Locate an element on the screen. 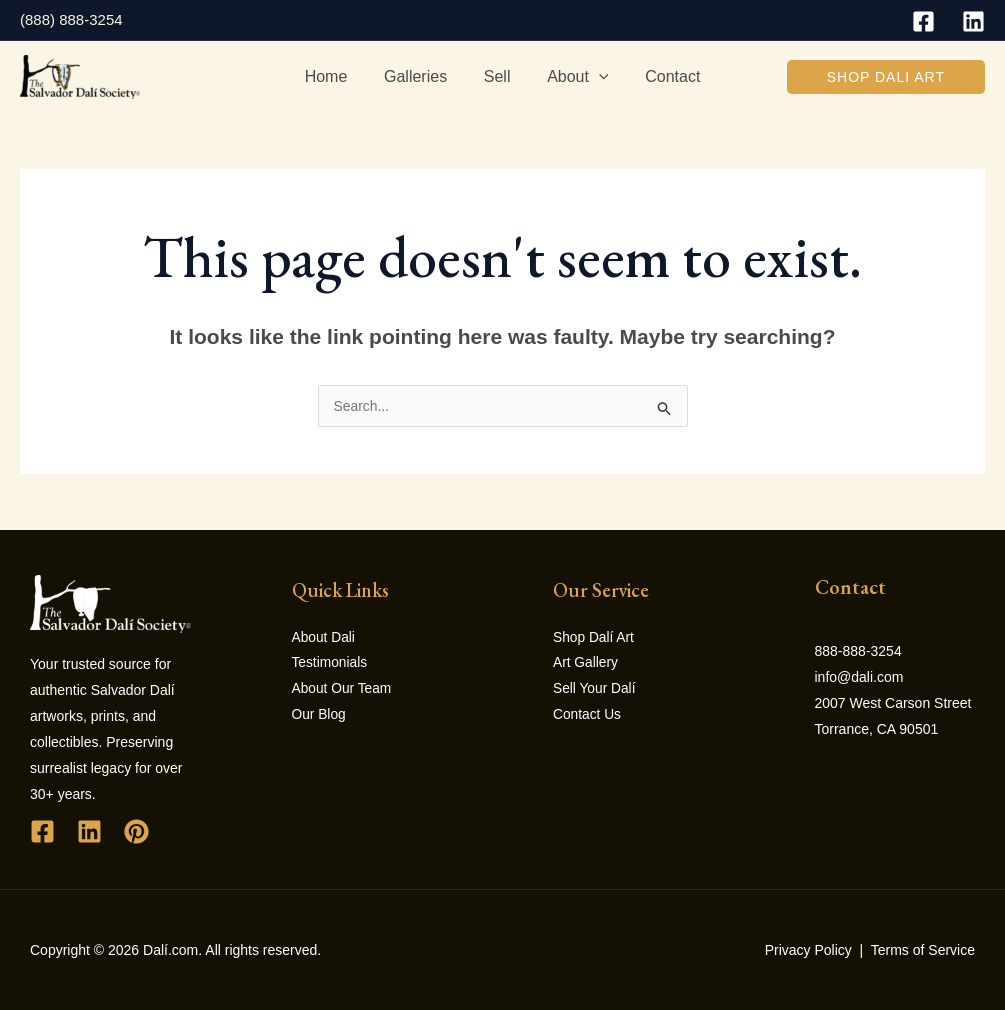 The image size is (1005, 1010). Contact Us is located at coordinates (587, 716).